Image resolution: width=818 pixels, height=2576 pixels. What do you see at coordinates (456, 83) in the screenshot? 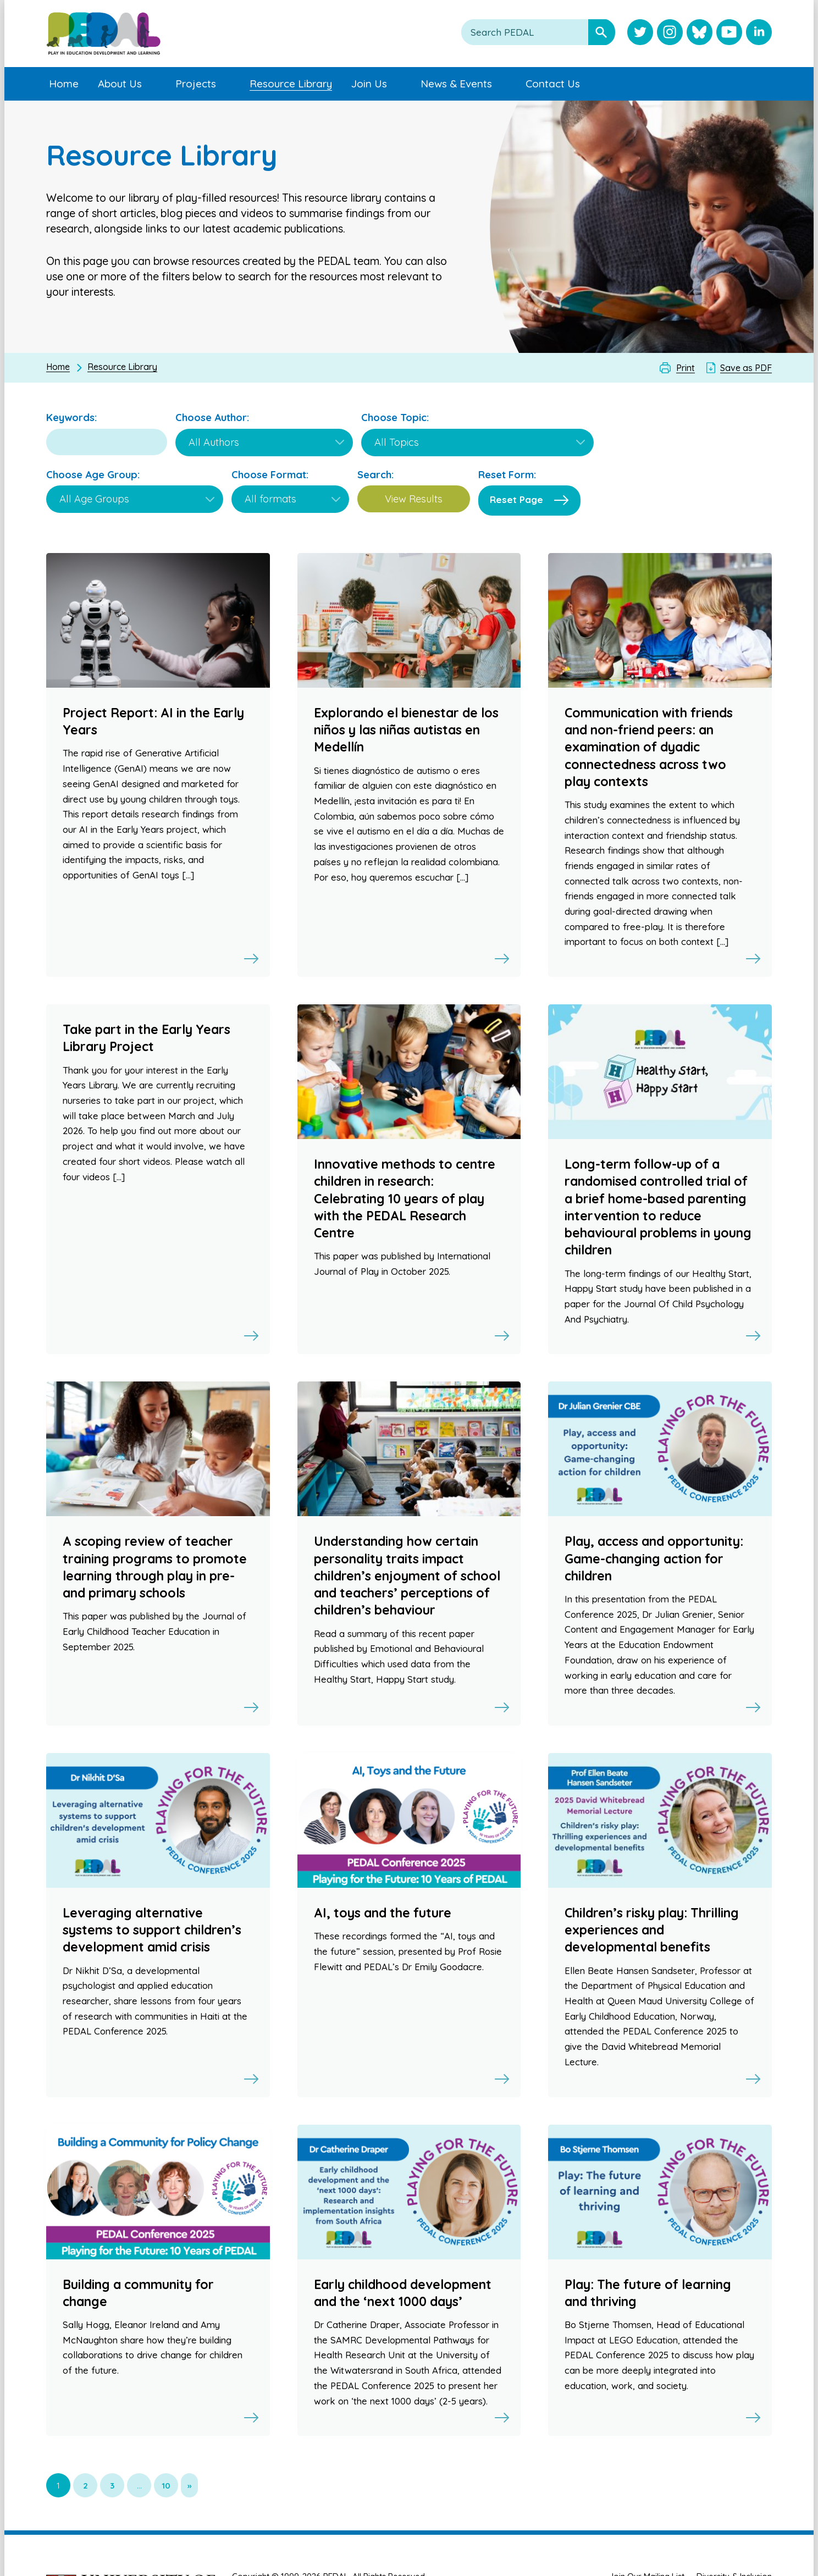
I see `News & Events [menuitem]` at bounding box center [456, 83].